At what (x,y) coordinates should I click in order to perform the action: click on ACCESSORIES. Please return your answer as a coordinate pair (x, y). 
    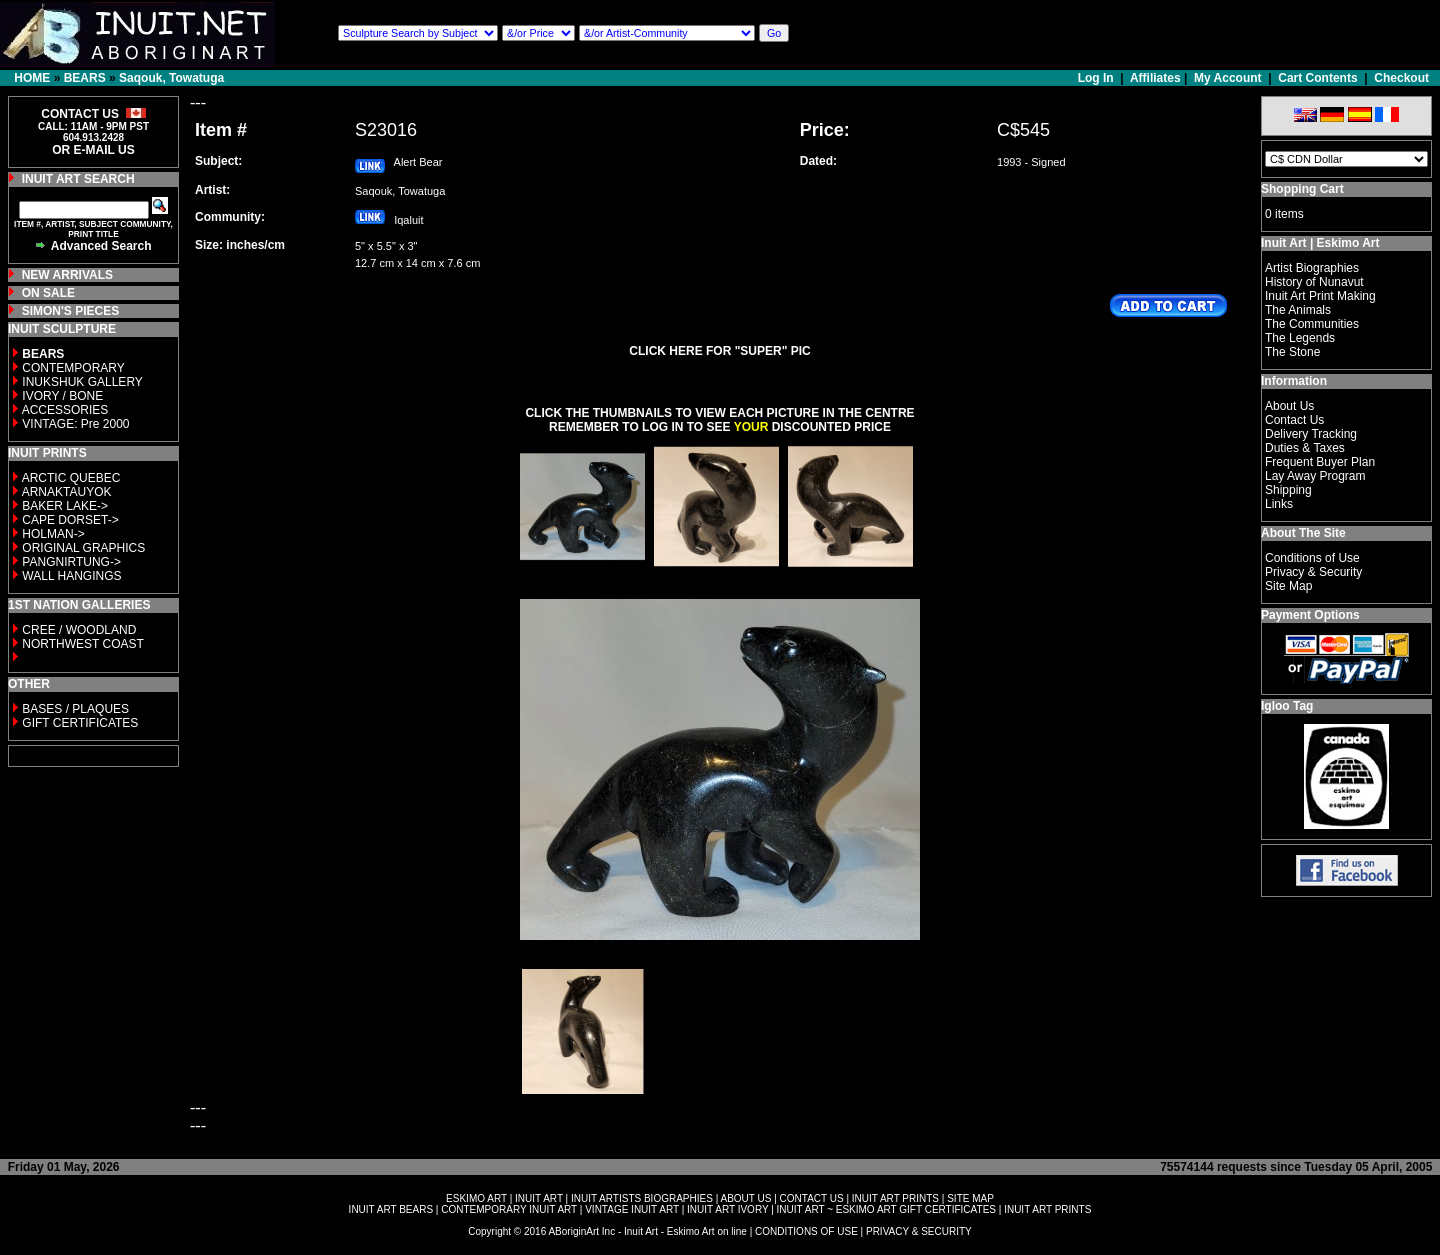
    Looking at the image, I should click on (65, 410).